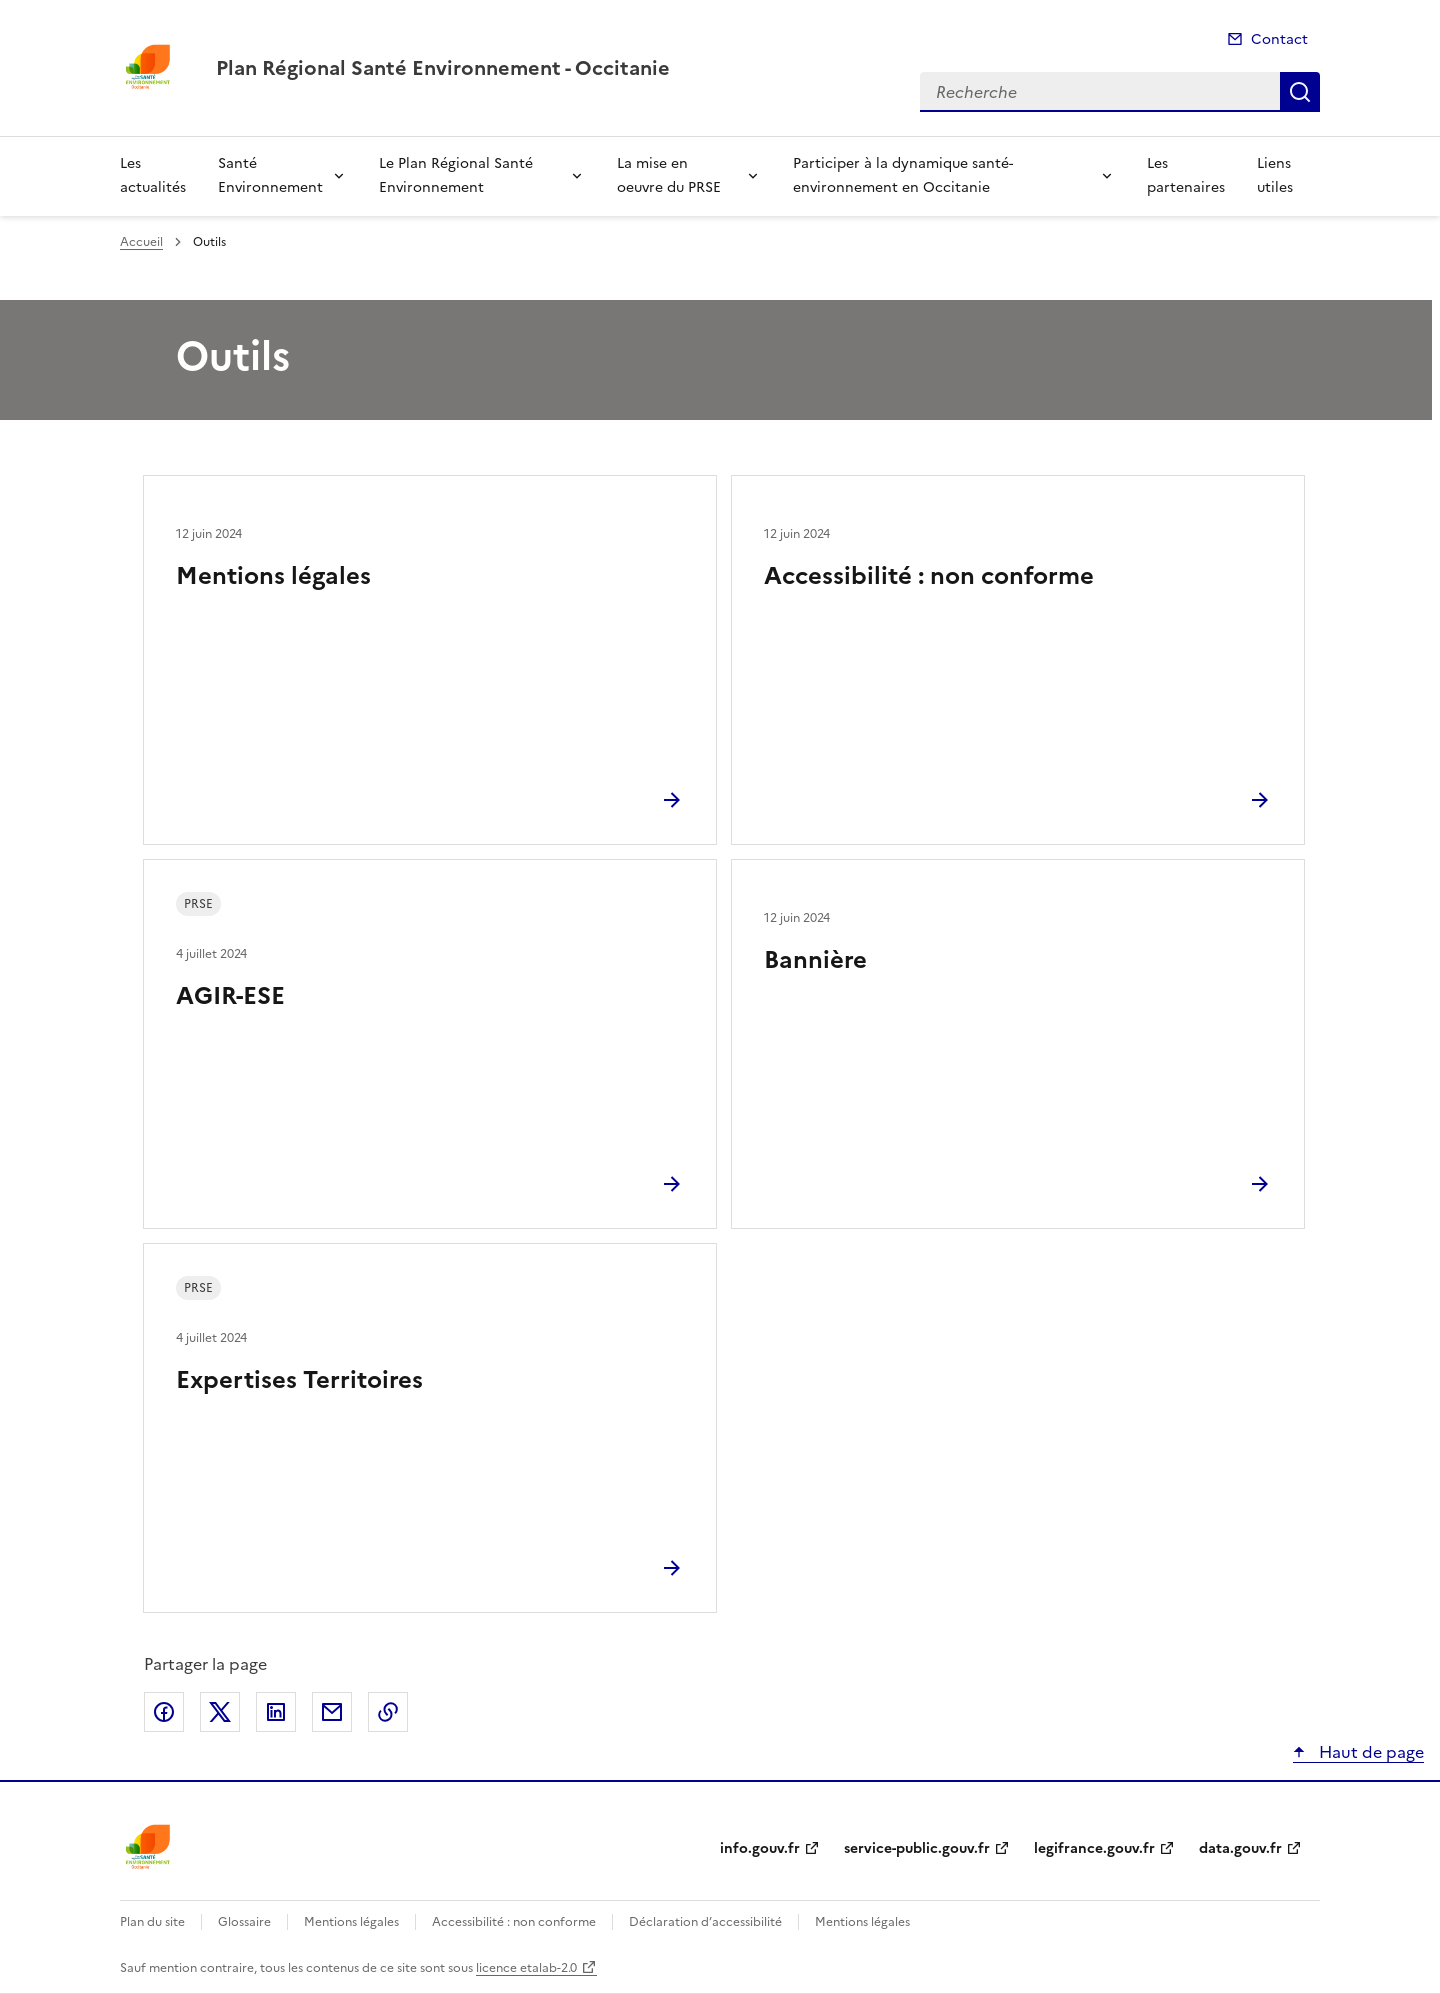 The height and width of the screenshot is (1994, 1440). I want to click on Glossaire, so click(244, 1922).